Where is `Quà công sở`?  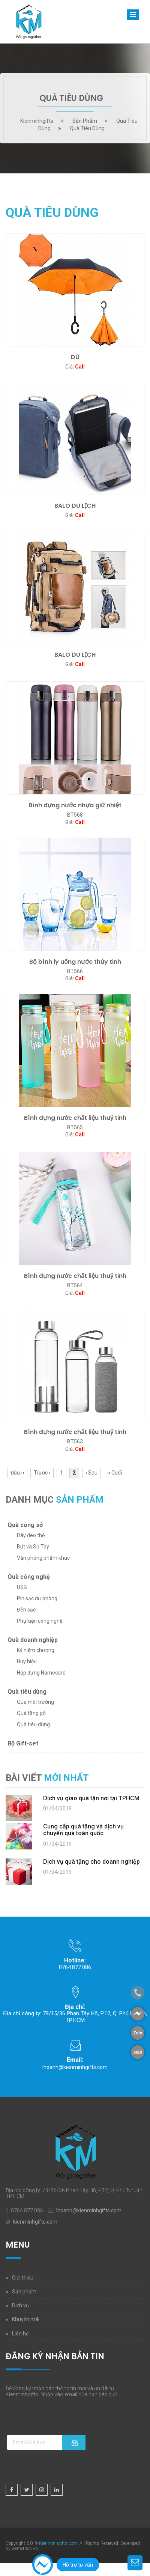 Quà công sở is located at coordinates (25, 1525).